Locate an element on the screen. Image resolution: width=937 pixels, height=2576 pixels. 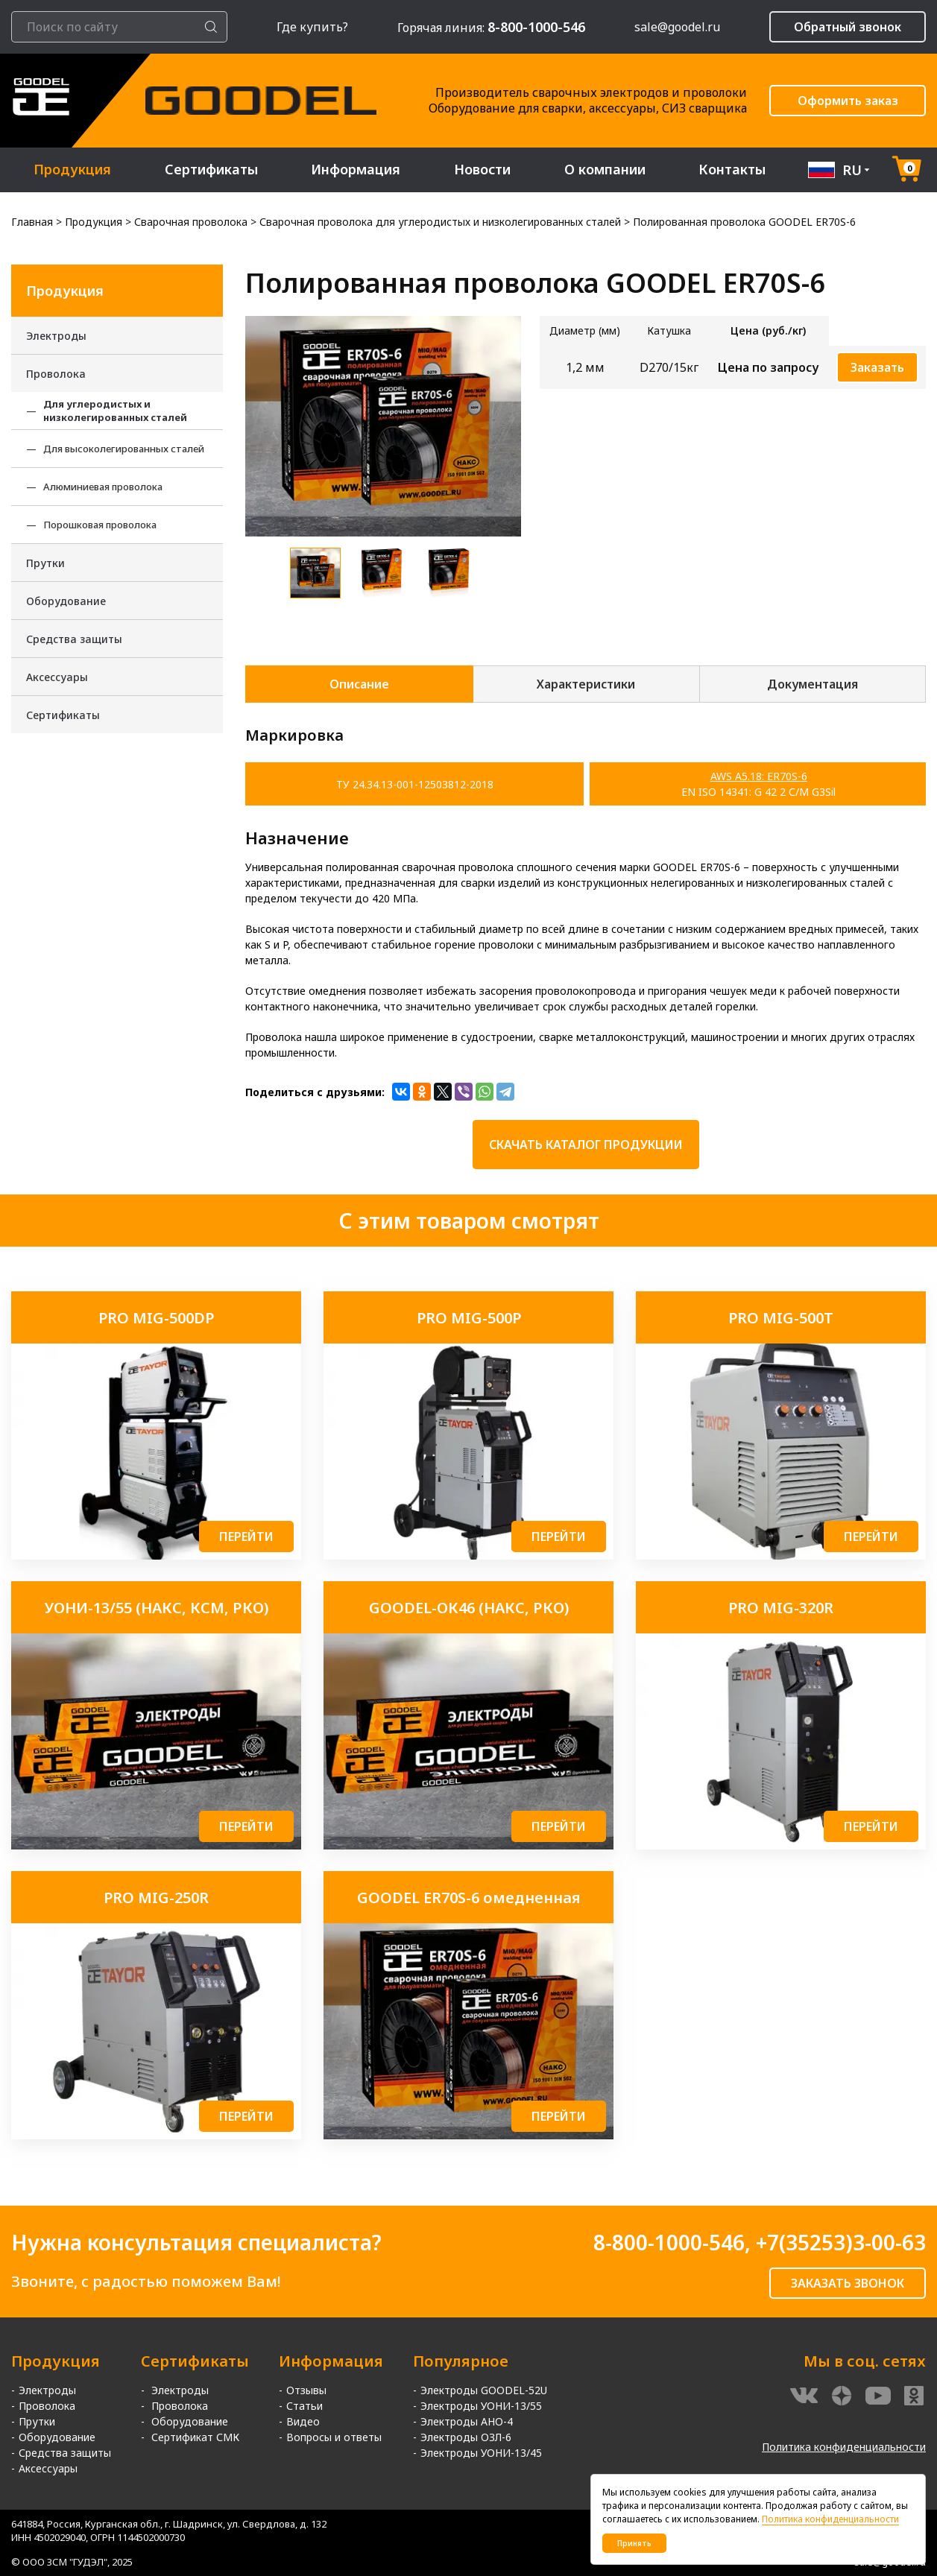
Электроды УОНИ-13/55 is located at coordinates (481, 2406).